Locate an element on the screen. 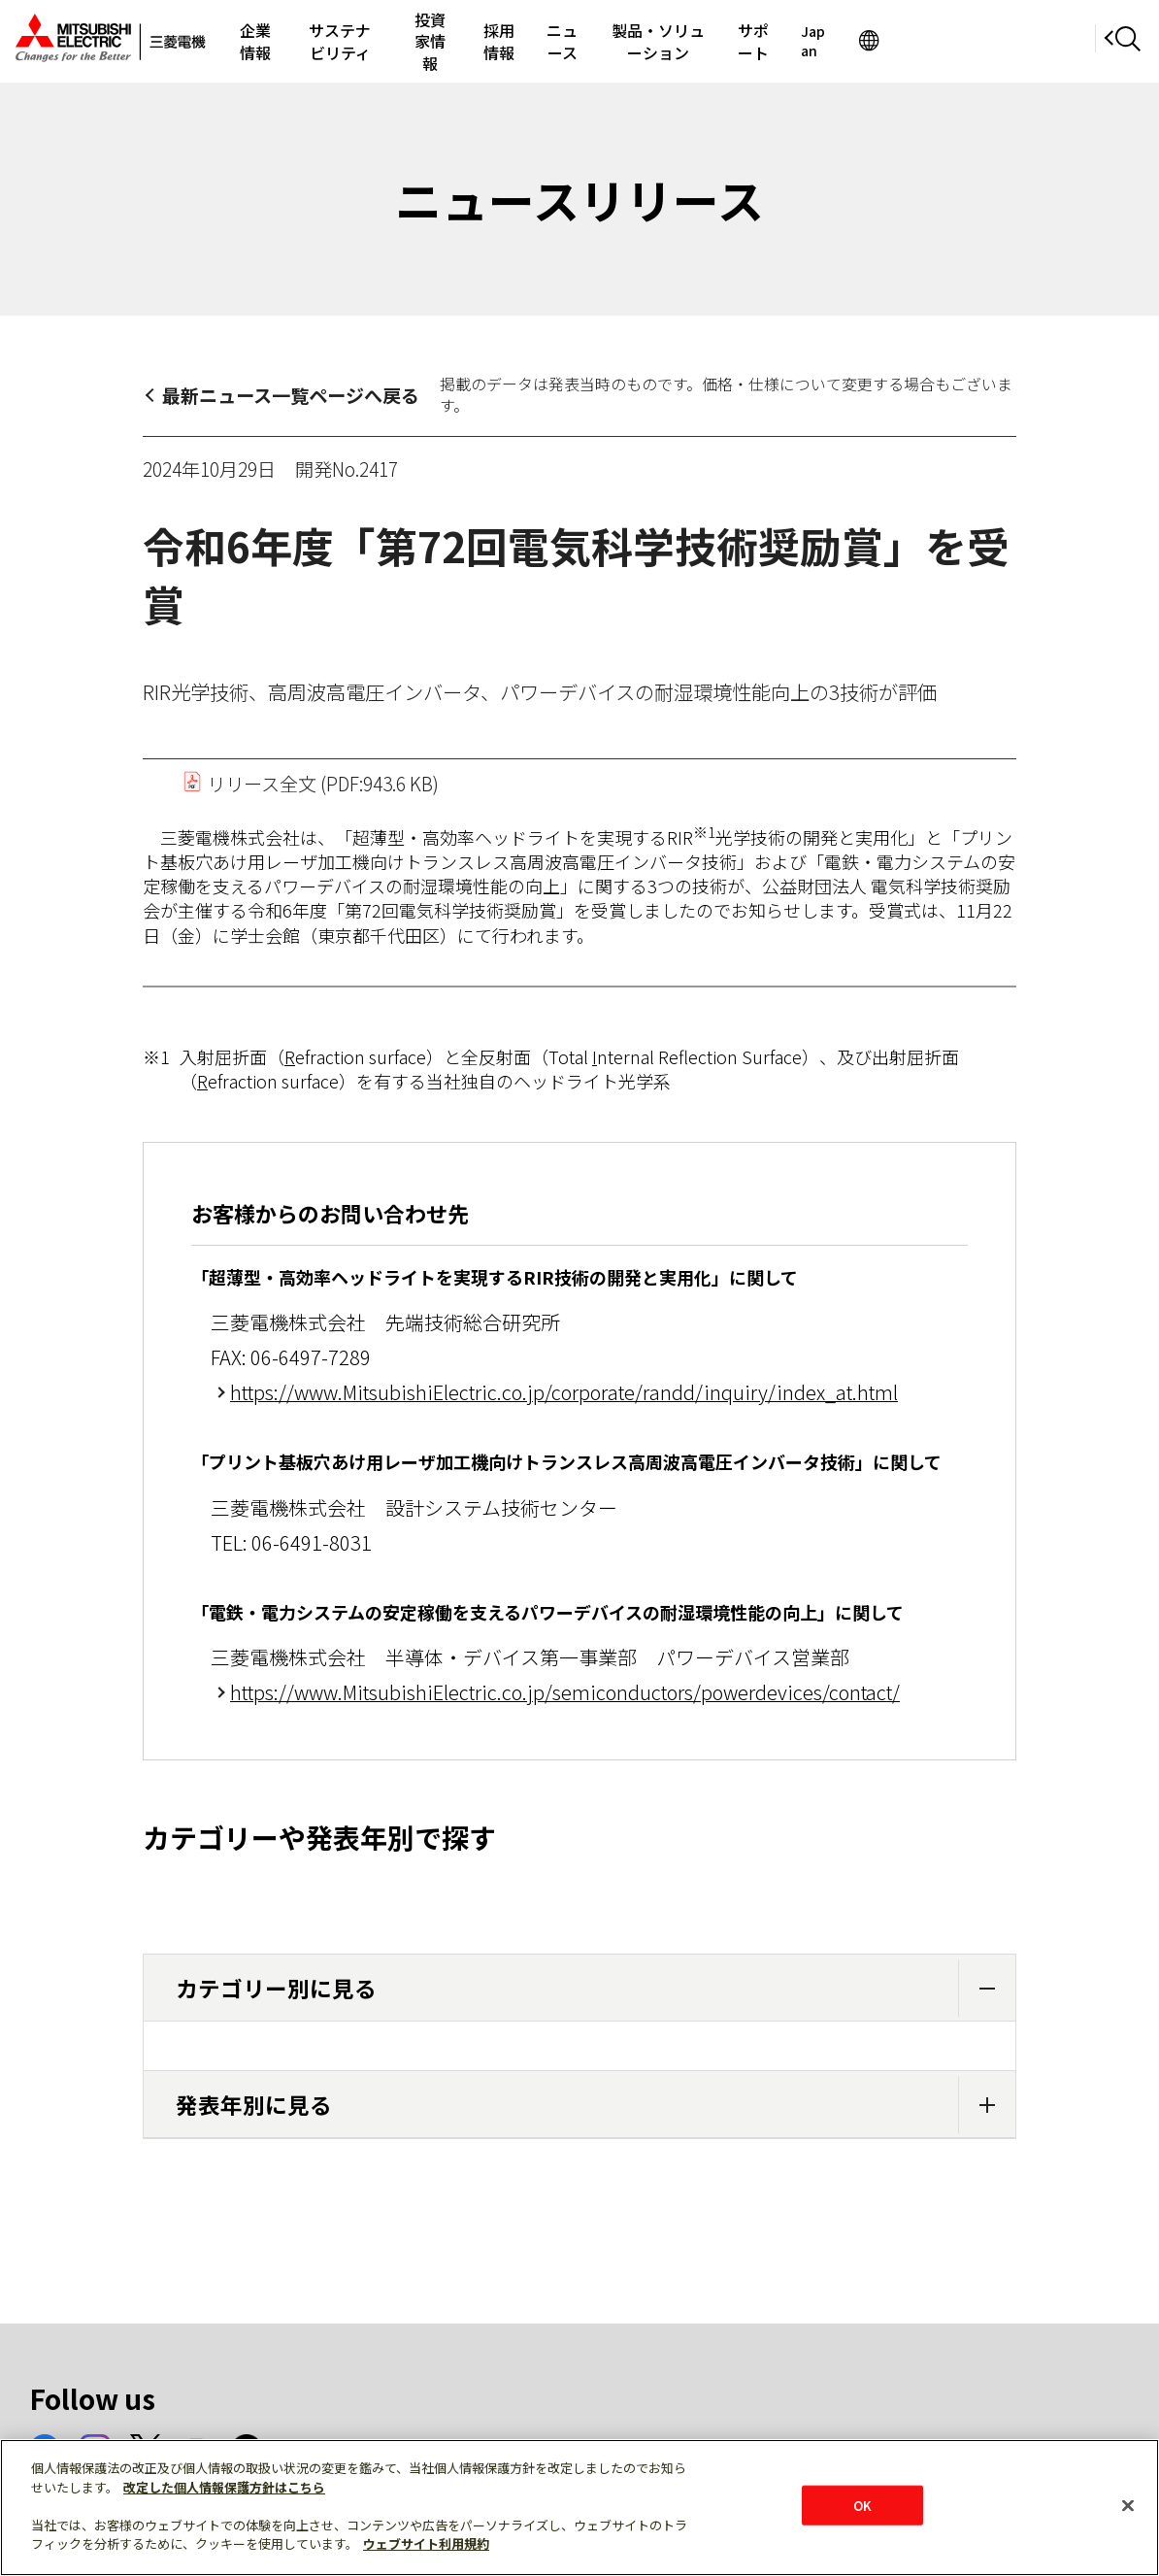 Image resolution: width=1159 pixels, height=2576 pixels. 製品・ソリューション is located at coordinates (789, 40).